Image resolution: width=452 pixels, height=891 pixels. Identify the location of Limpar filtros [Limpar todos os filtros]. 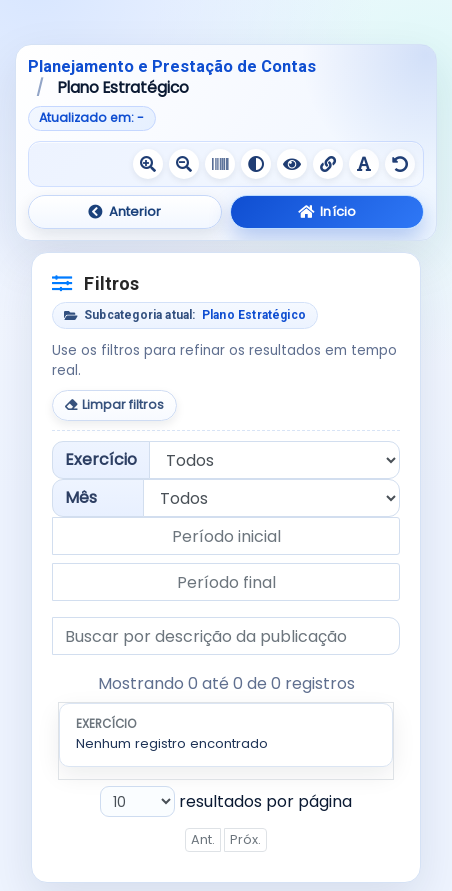
(115, 404).